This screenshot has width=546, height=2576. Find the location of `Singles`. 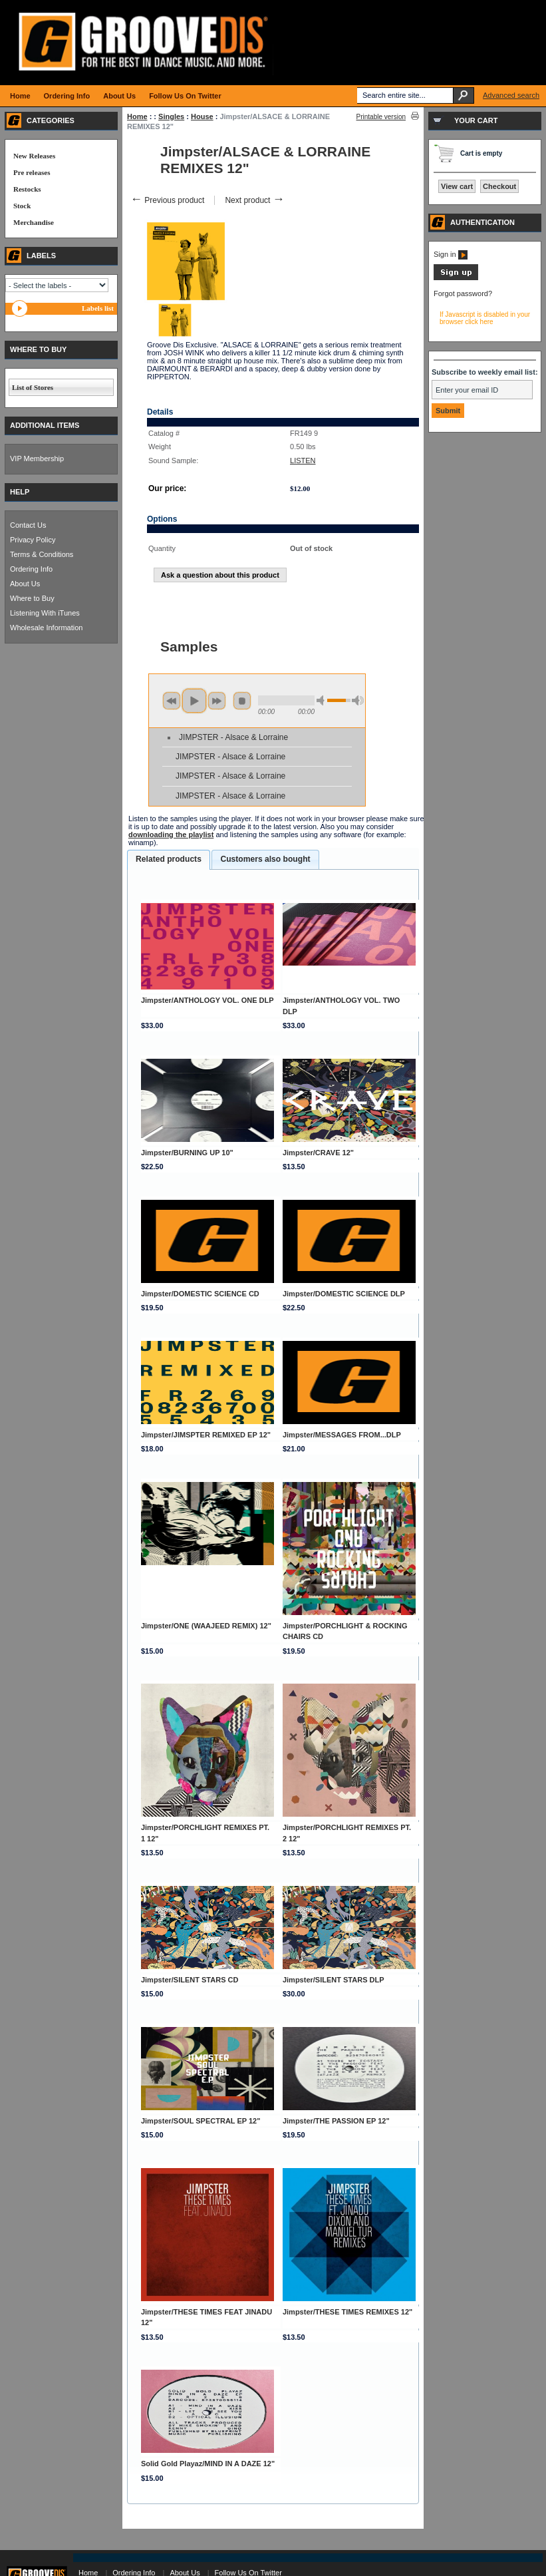

Singles is located at coordinates (171, 116).